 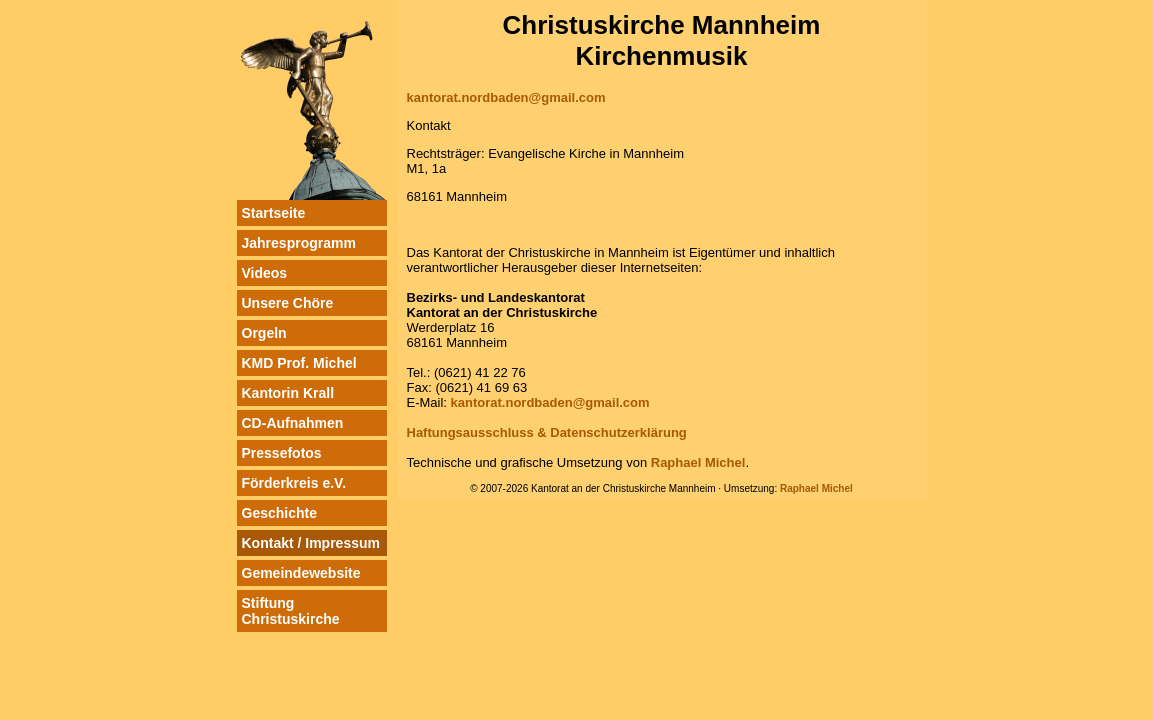 What do you see at coordinates (506, 97) in the screenshot?
I see `kantorat.nordbaden@gmail.com` at bounding box center [506, 97].